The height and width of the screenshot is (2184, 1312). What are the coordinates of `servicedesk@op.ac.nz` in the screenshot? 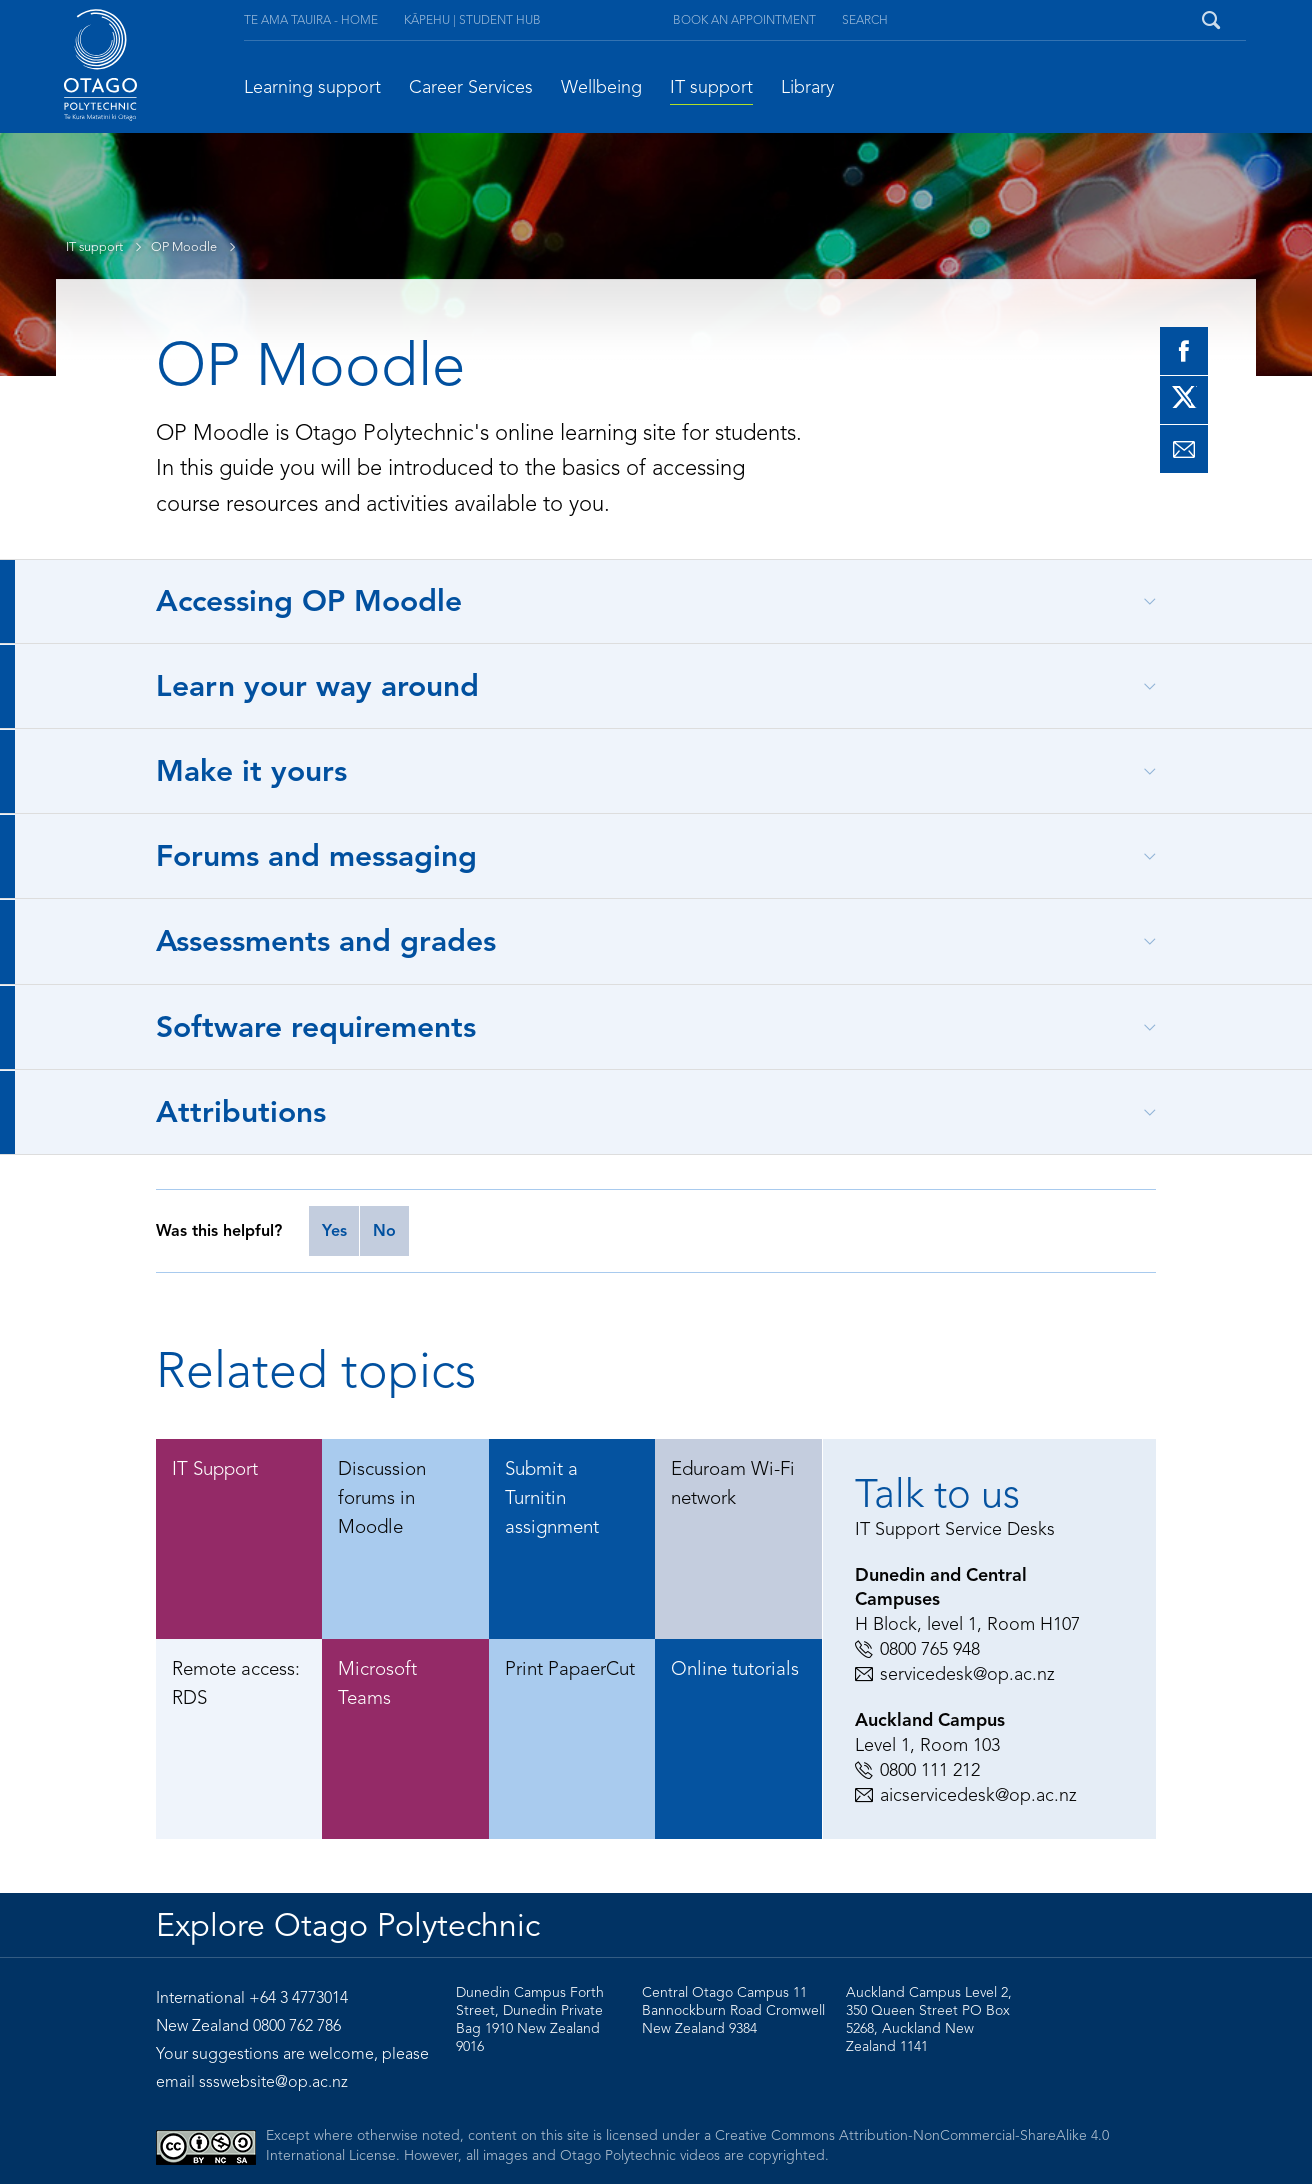 It's located at (955, 1674).